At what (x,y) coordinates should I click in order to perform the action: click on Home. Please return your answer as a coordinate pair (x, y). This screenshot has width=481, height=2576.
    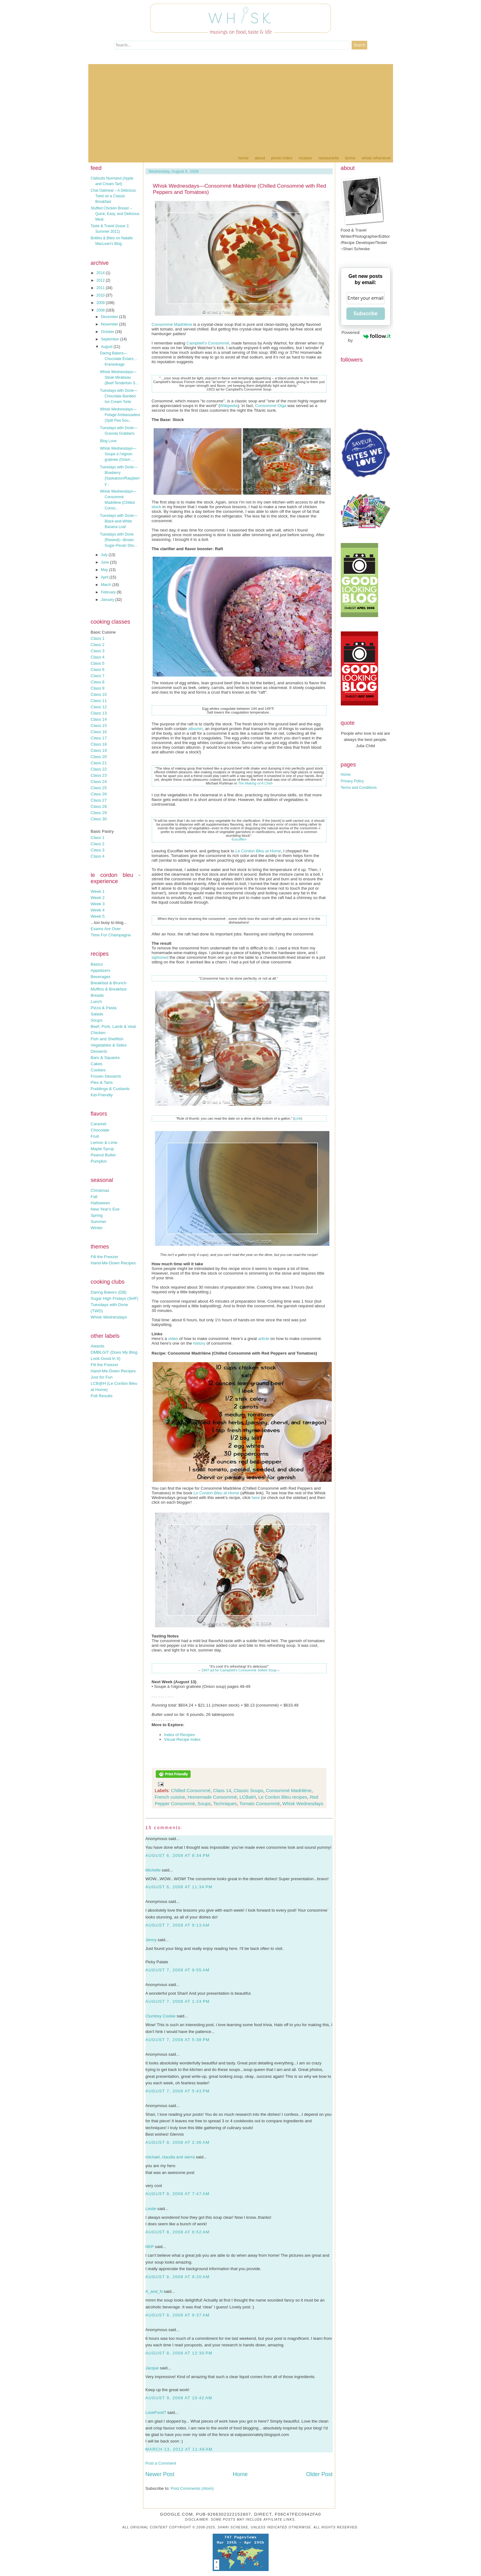
    Looking at the image, I should click on (243, 158).